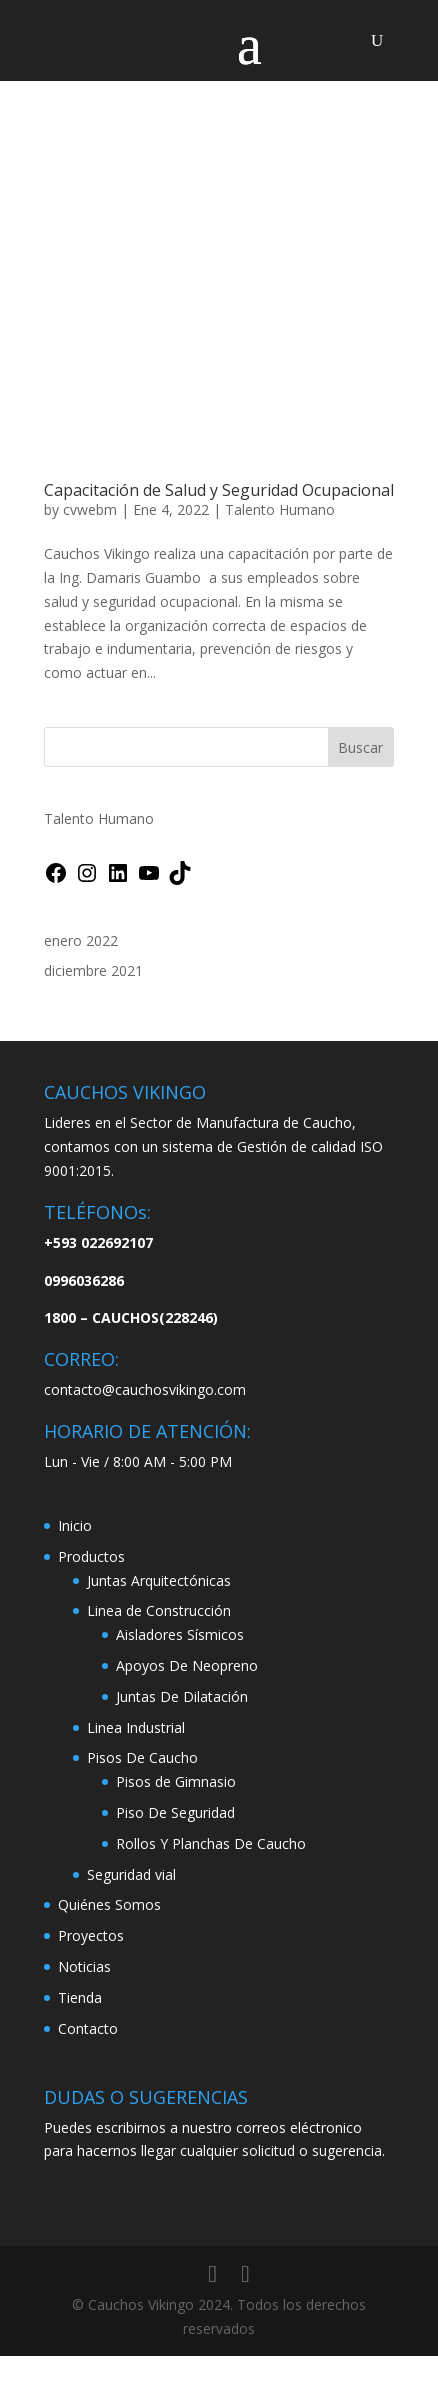  What do you see at coordinates (91, 1556) in the screenshot?
I see `Productos` at bounding box center [91, 1556].